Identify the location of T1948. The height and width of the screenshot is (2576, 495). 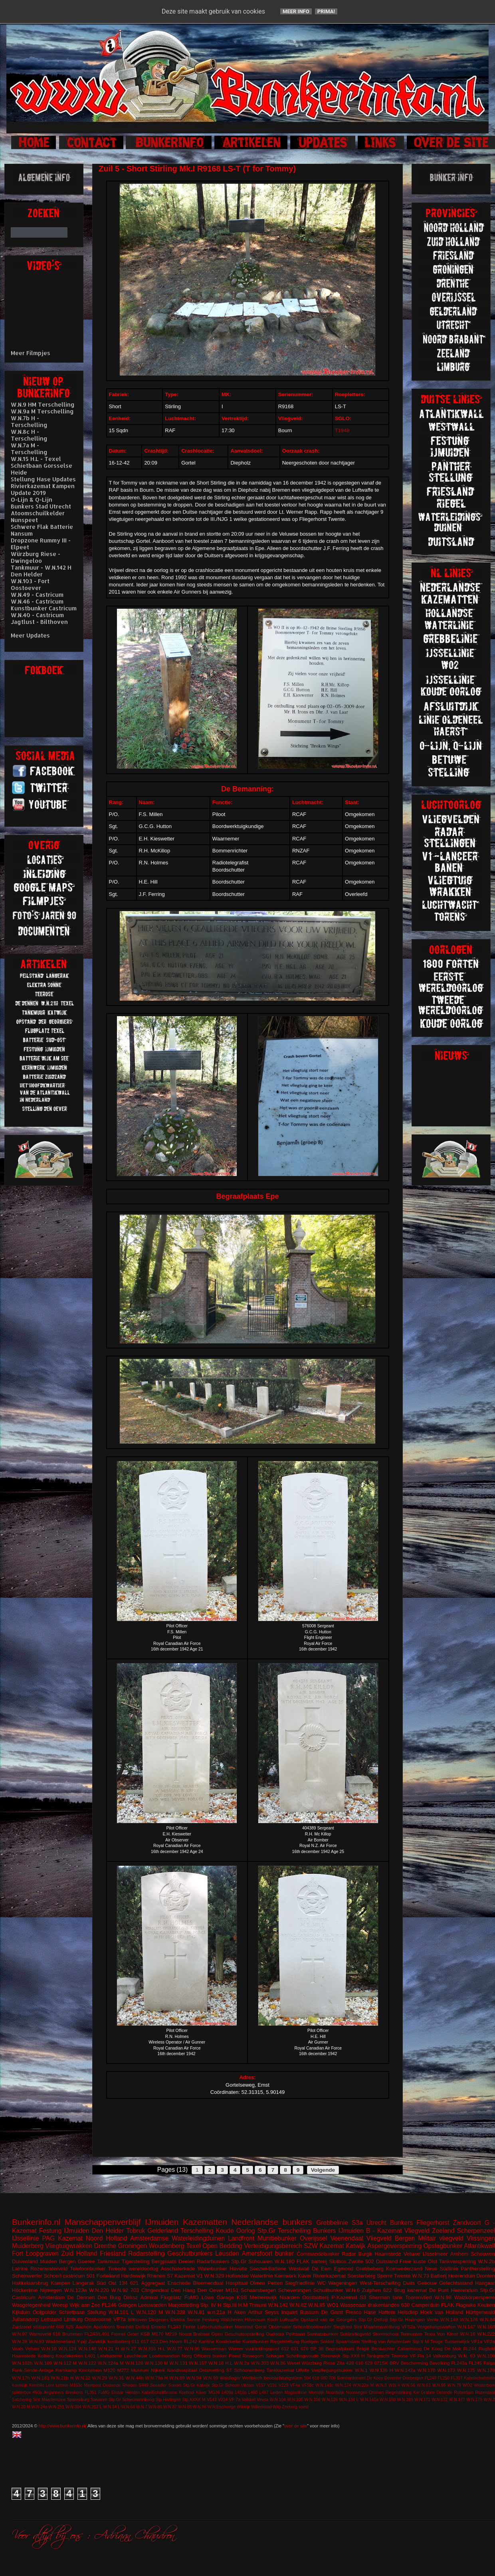
(342, 430).